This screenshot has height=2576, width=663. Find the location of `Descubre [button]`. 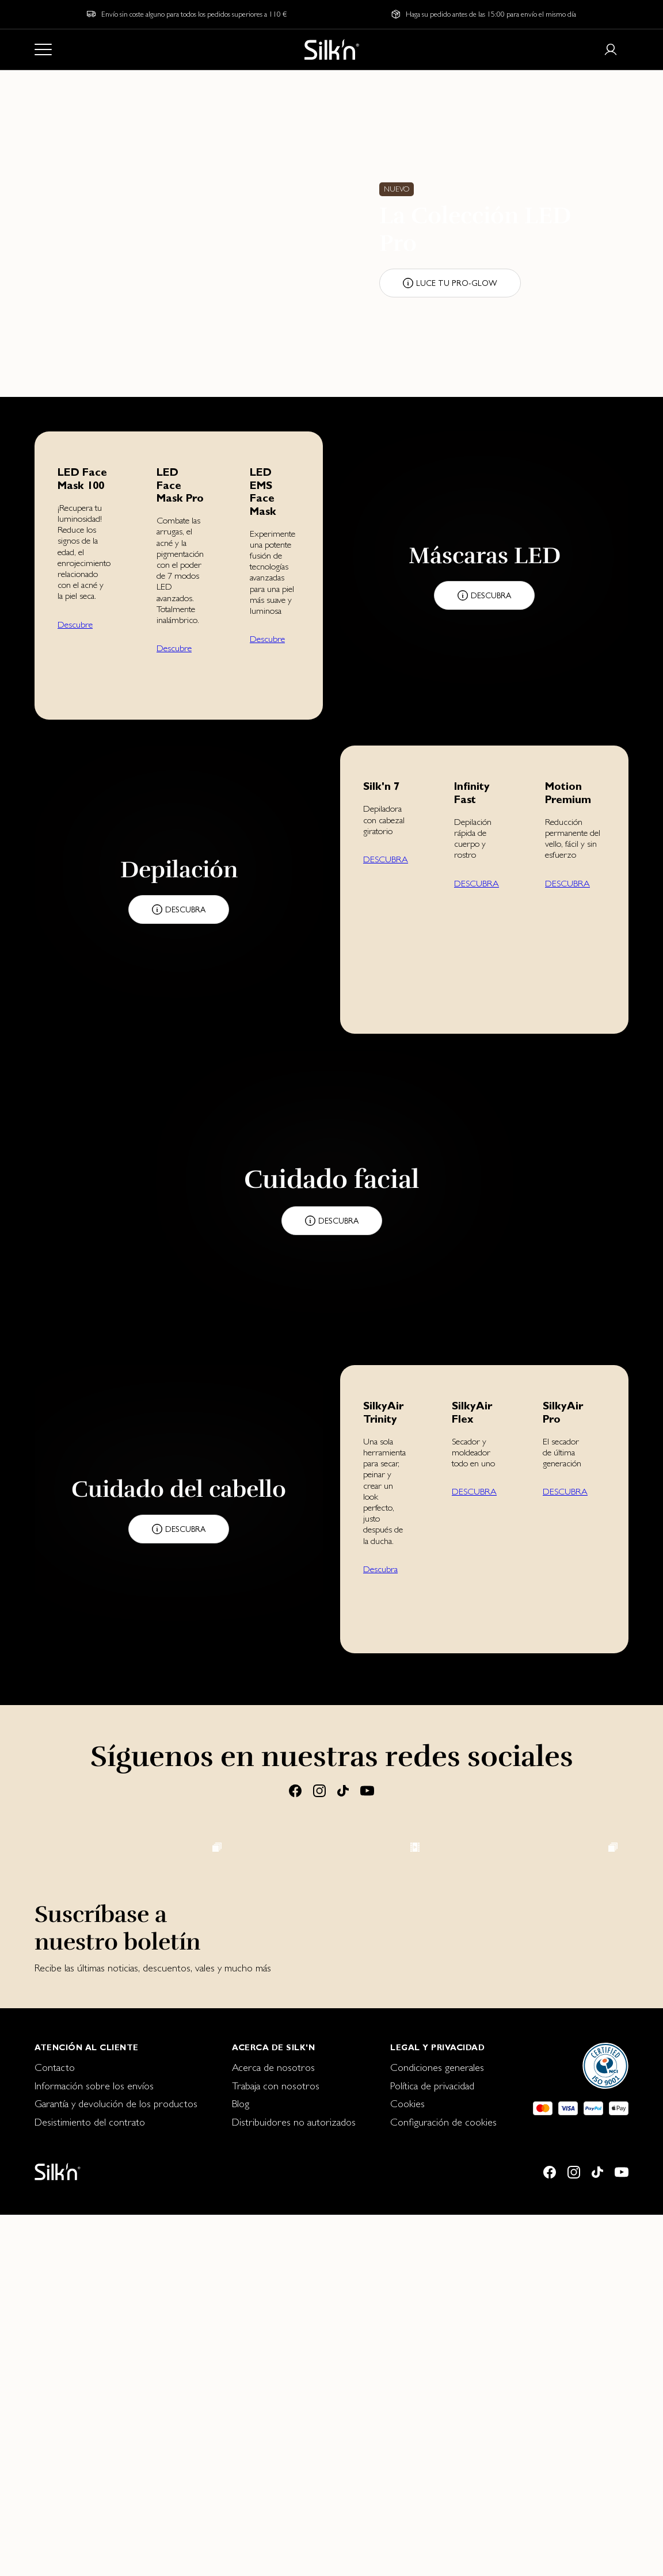

Descubre [button] is located at coordinates (75, 624).